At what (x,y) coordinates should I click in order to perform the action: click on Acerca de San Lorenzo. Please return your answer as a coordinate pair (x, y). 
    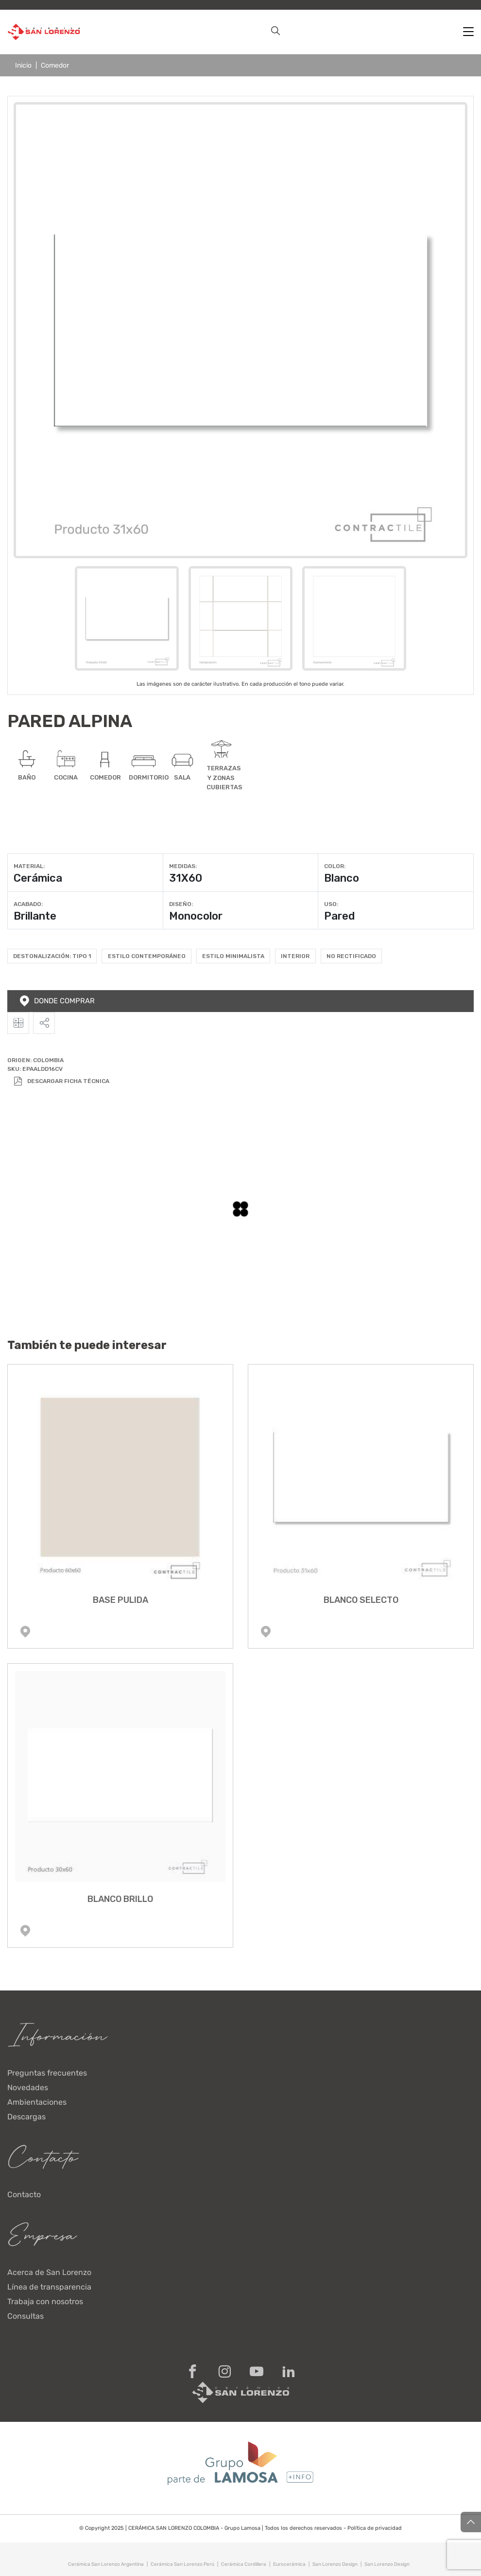
    Looking at the image, I should click on (49, 2272).